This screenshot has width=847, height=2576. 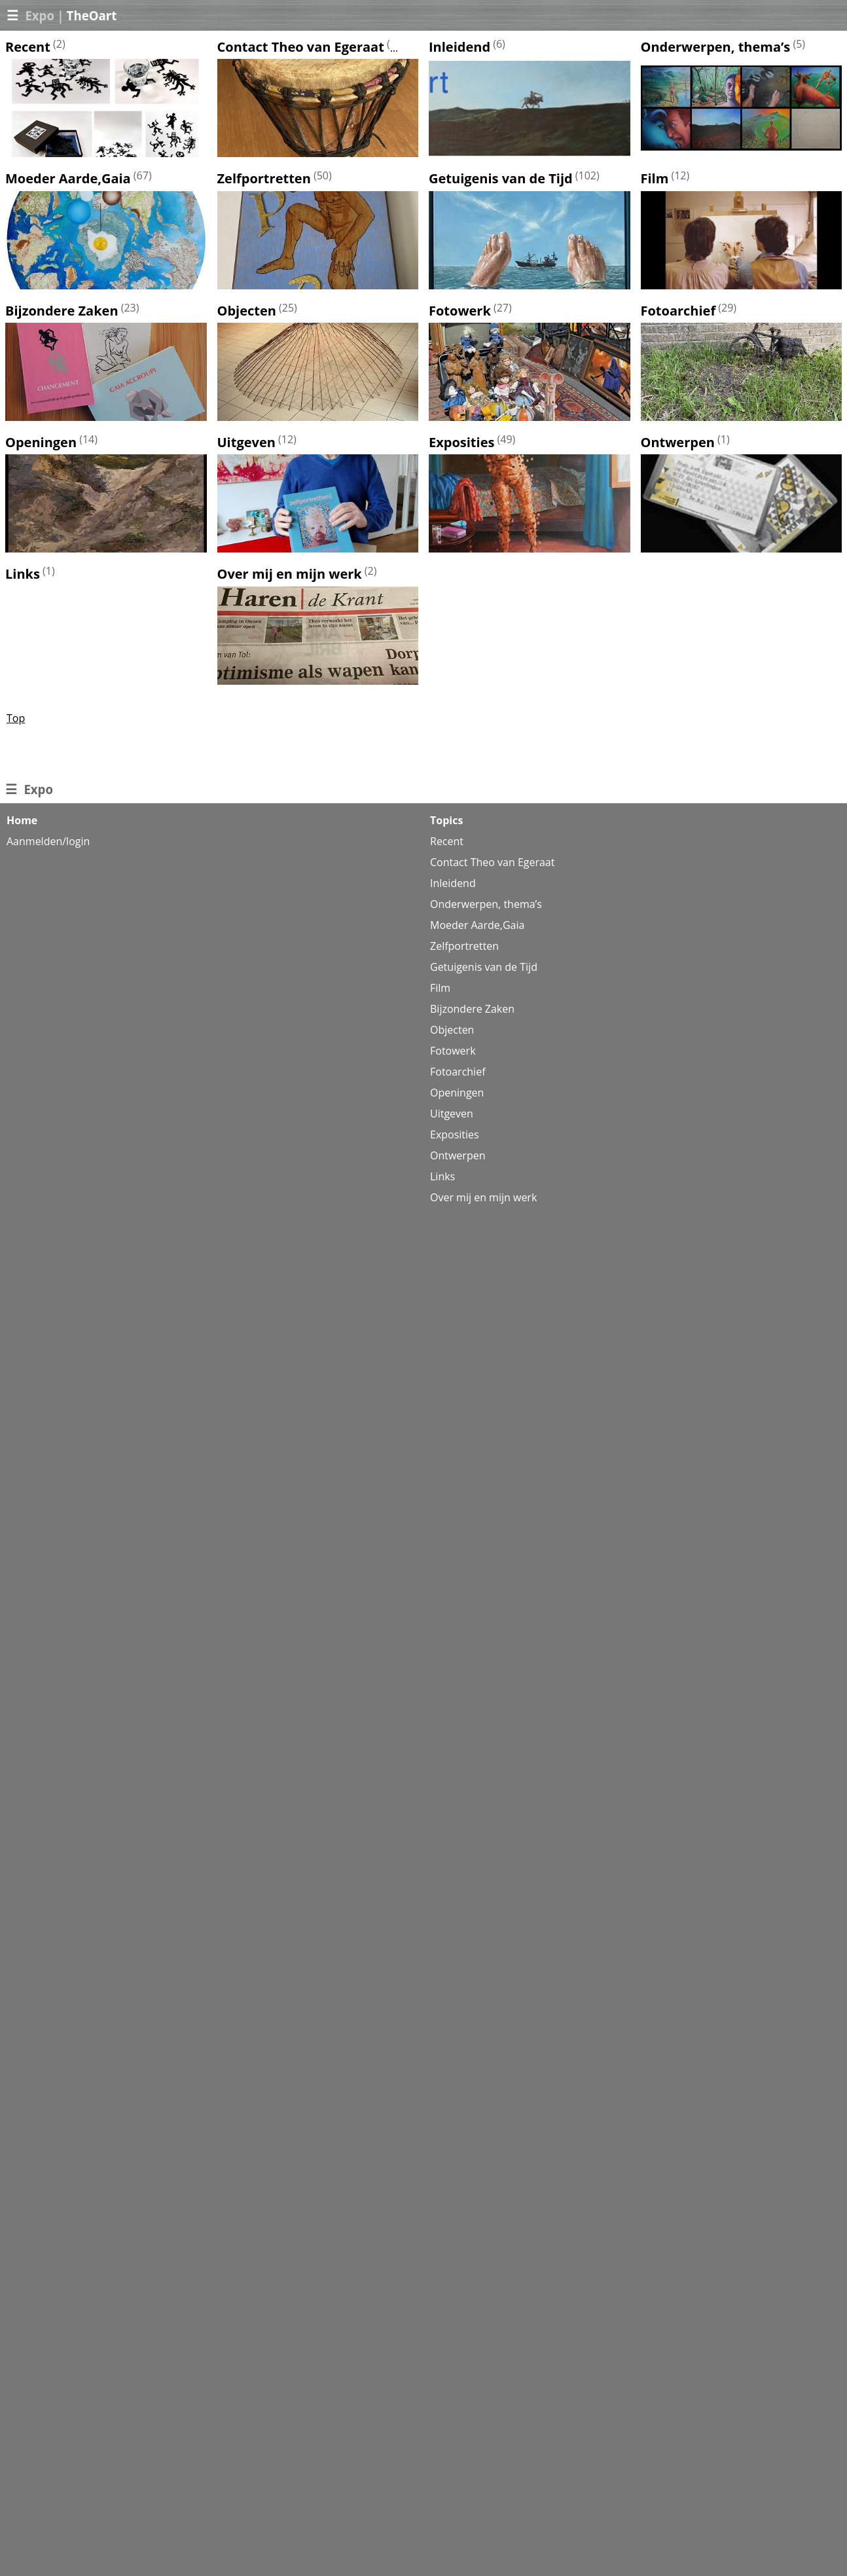 What do you see at coordinates (27, 47) in the screenshot?
I see `Recent` at bounding box center [27, 47].